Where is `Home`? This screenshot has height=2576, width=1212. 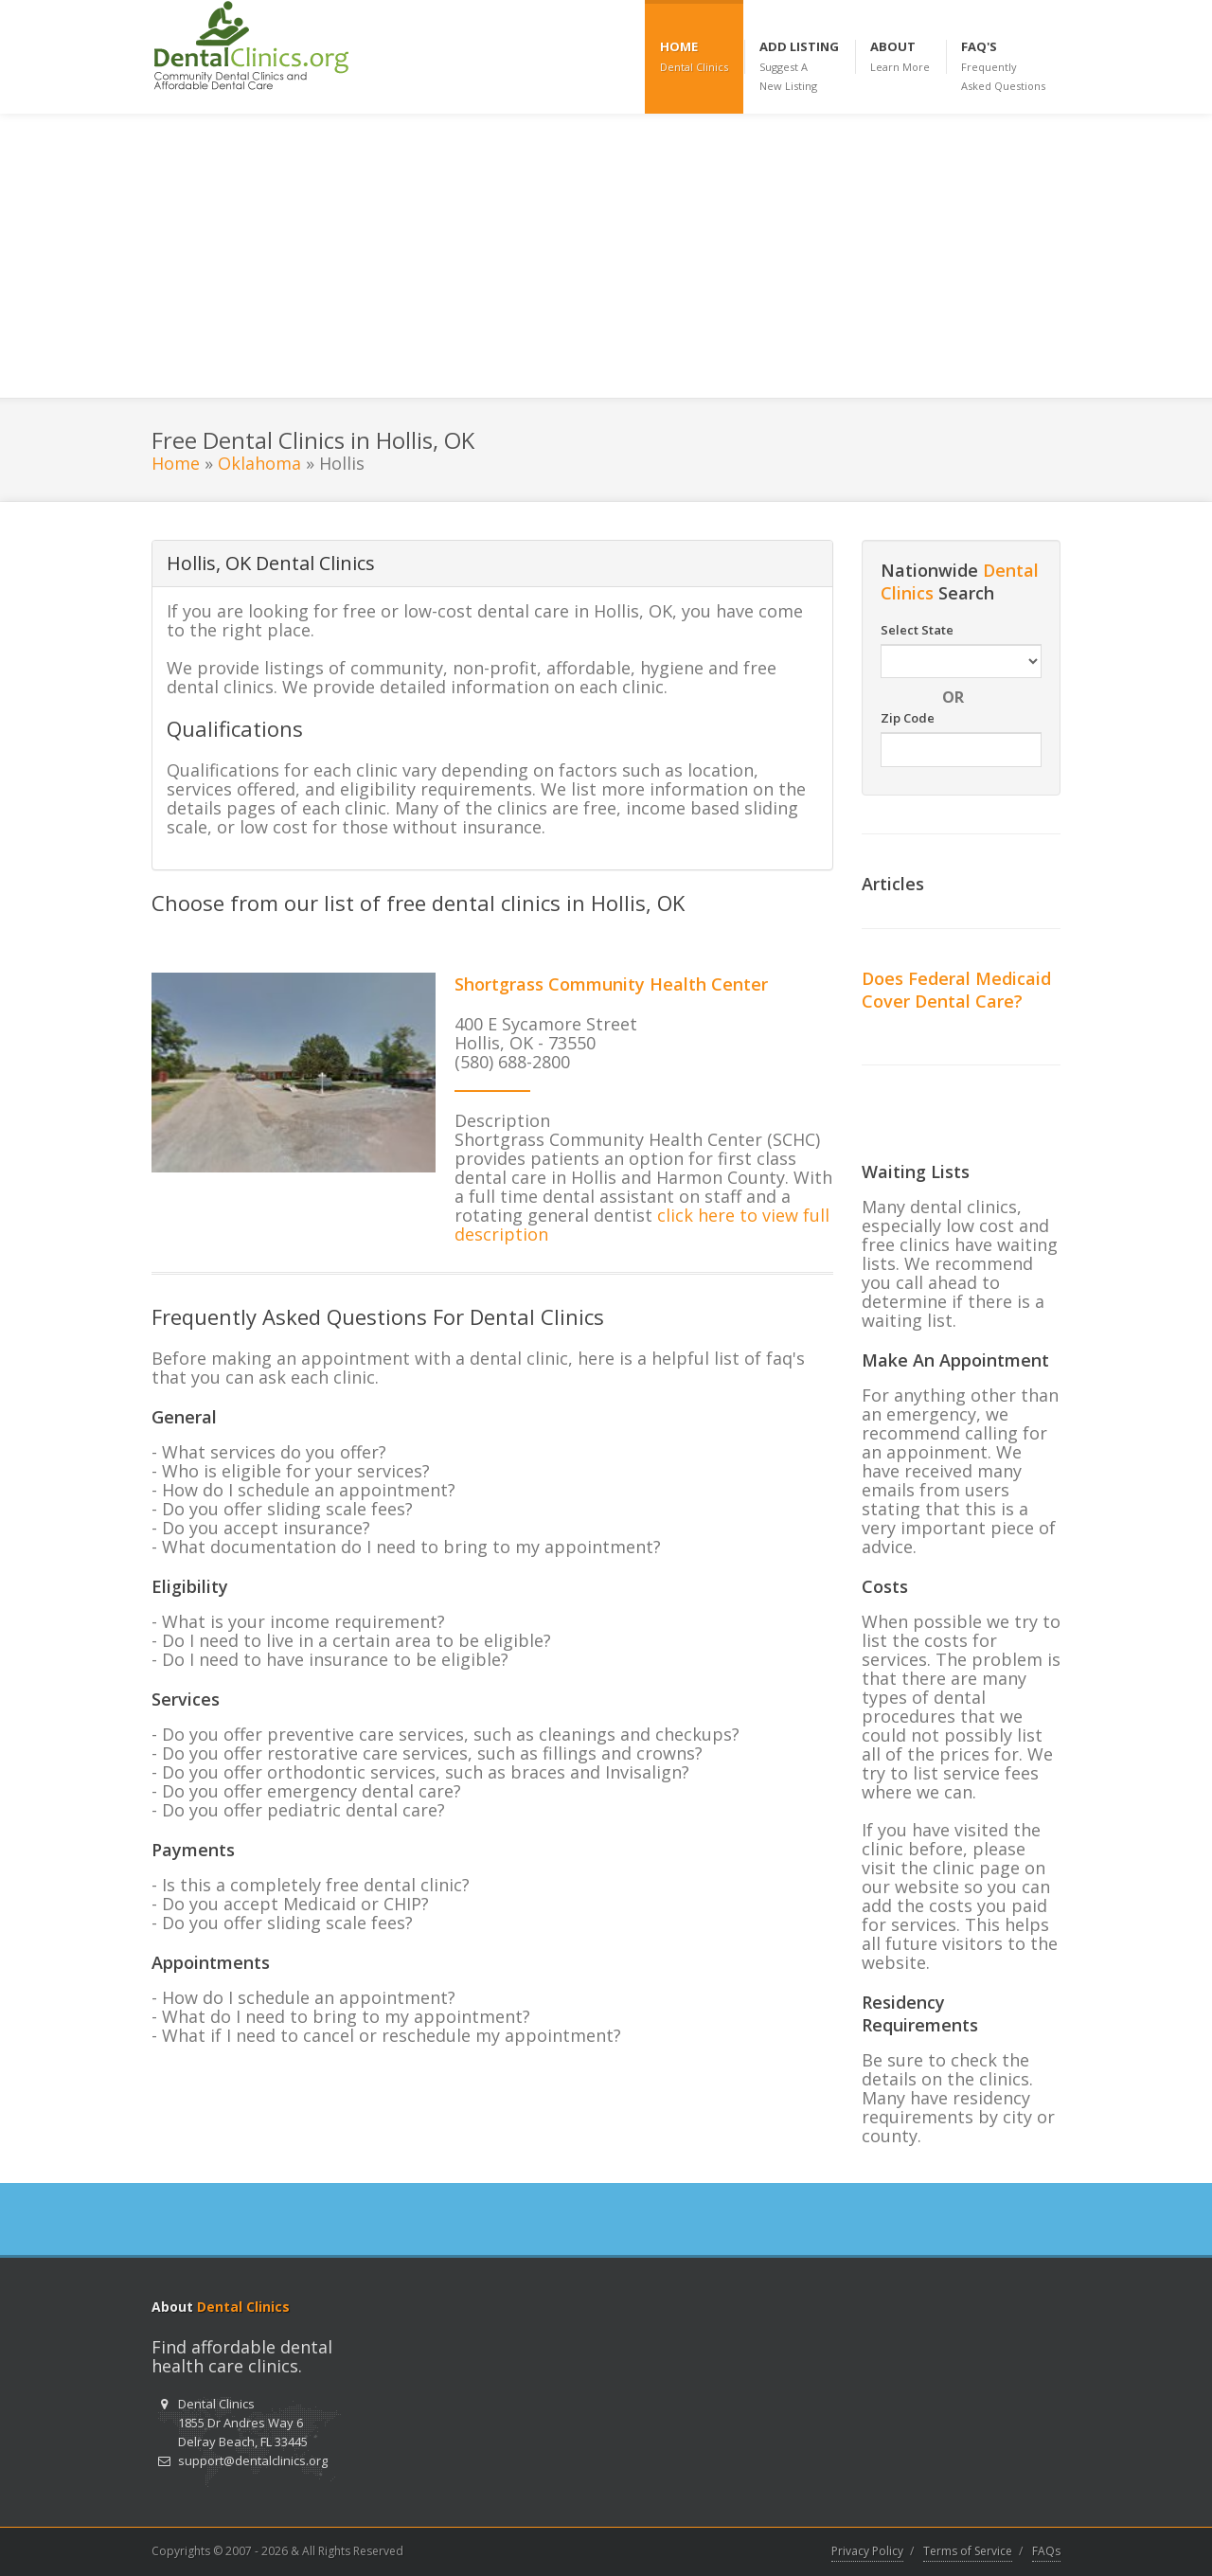
Home is located at coordinates (176, 463).